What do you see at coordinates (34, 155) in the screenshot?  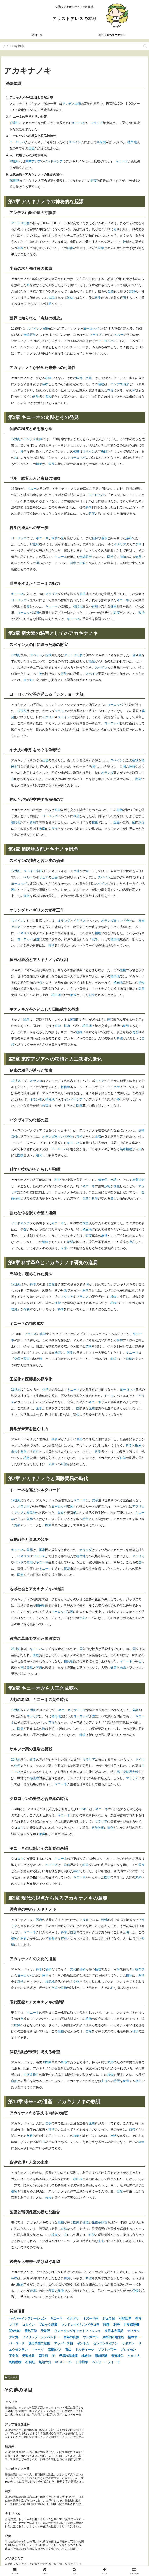 I see `技術` at bounding box center [34, 155].